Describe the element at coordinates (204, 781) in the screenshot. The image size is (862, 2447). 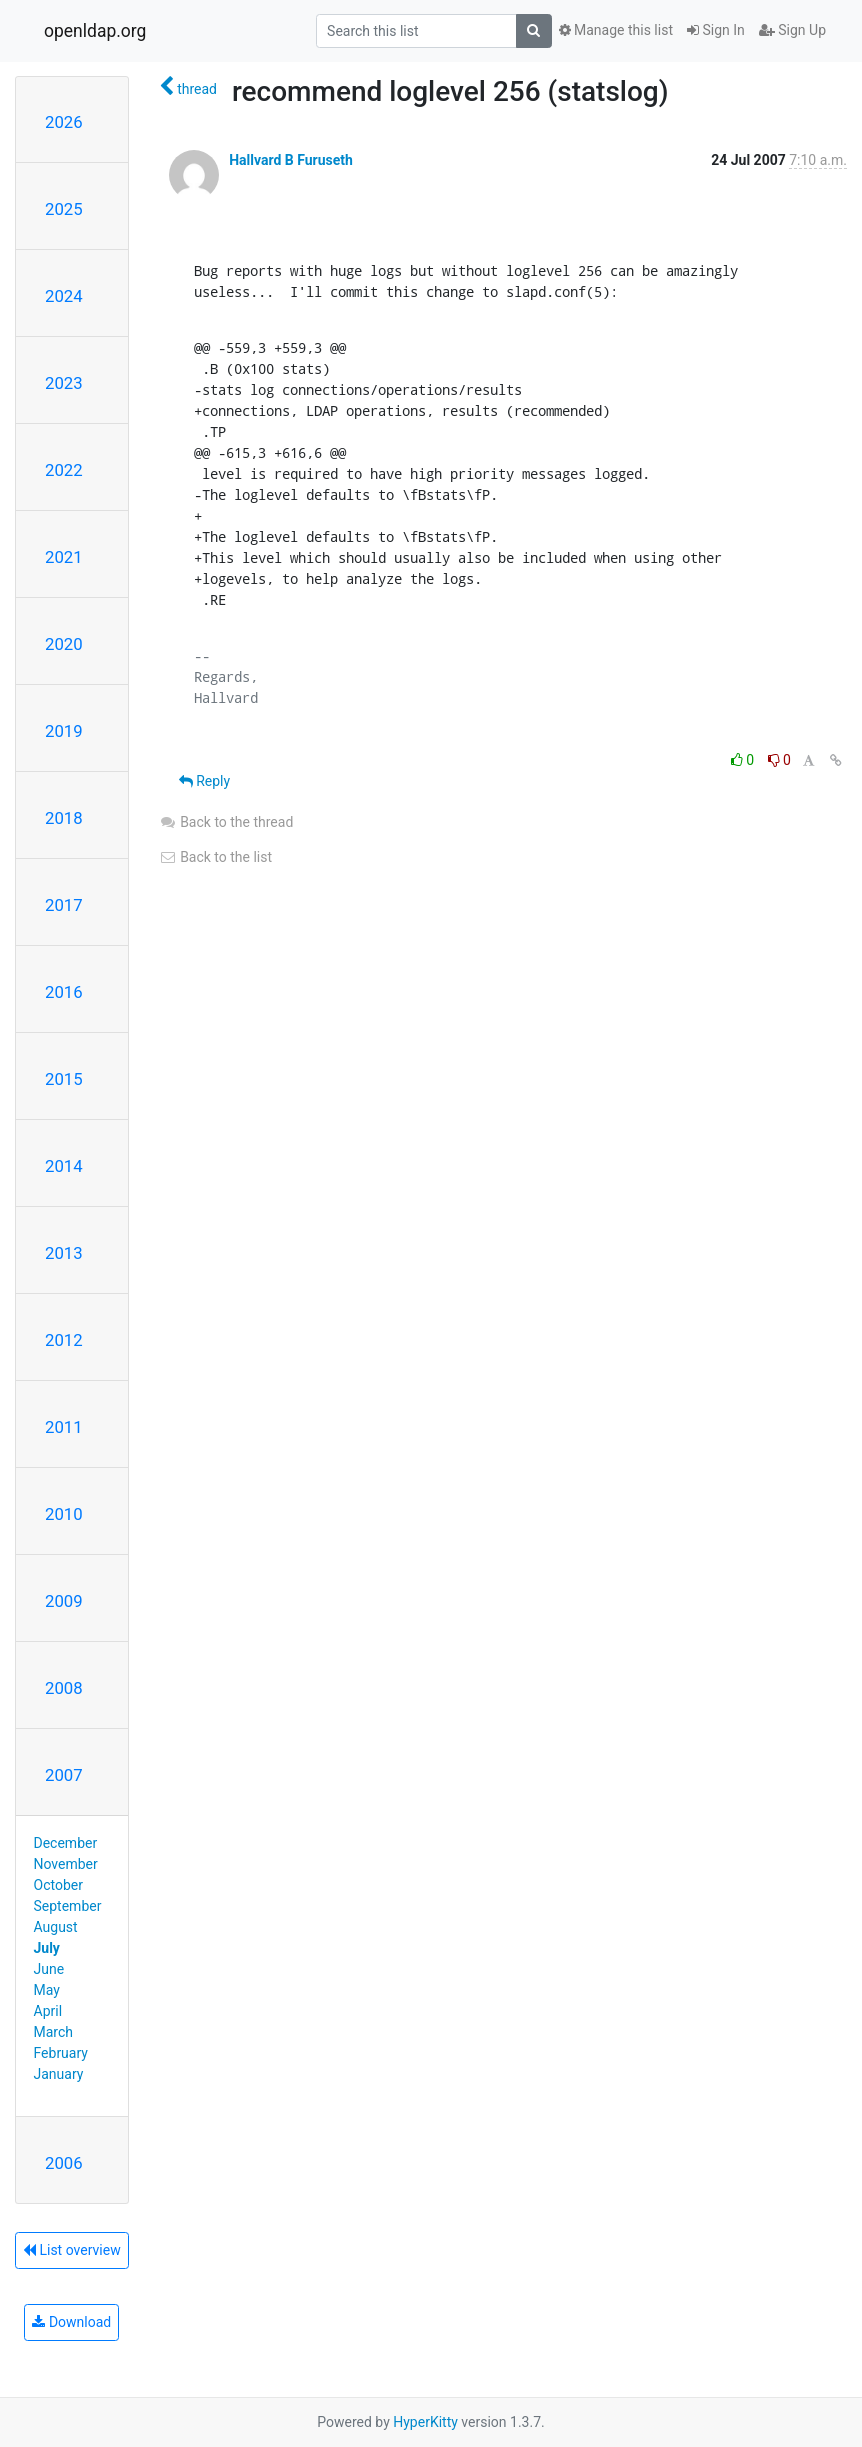
I see `Reply` at that location.